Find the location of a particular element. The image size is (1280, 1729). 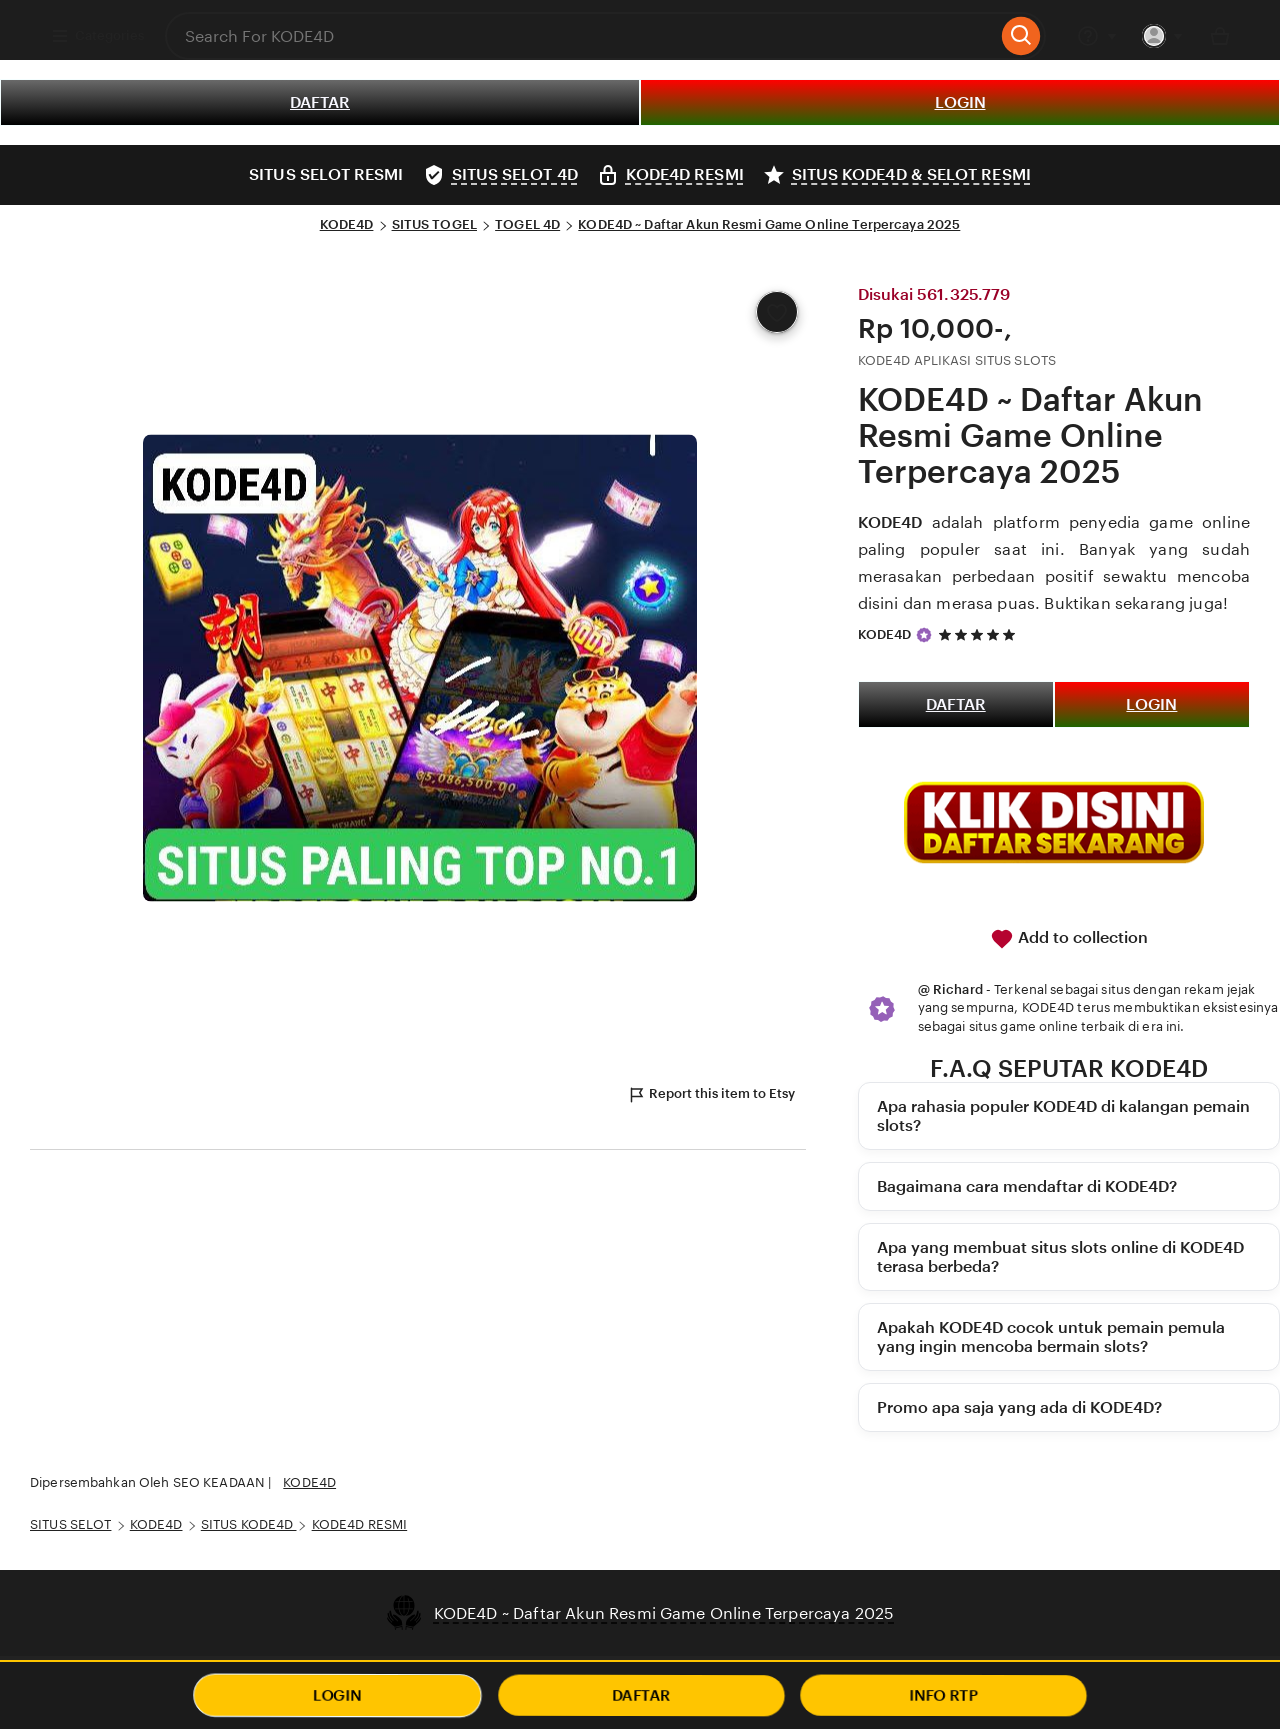

[Search] is located at coordinates (1021, 36).